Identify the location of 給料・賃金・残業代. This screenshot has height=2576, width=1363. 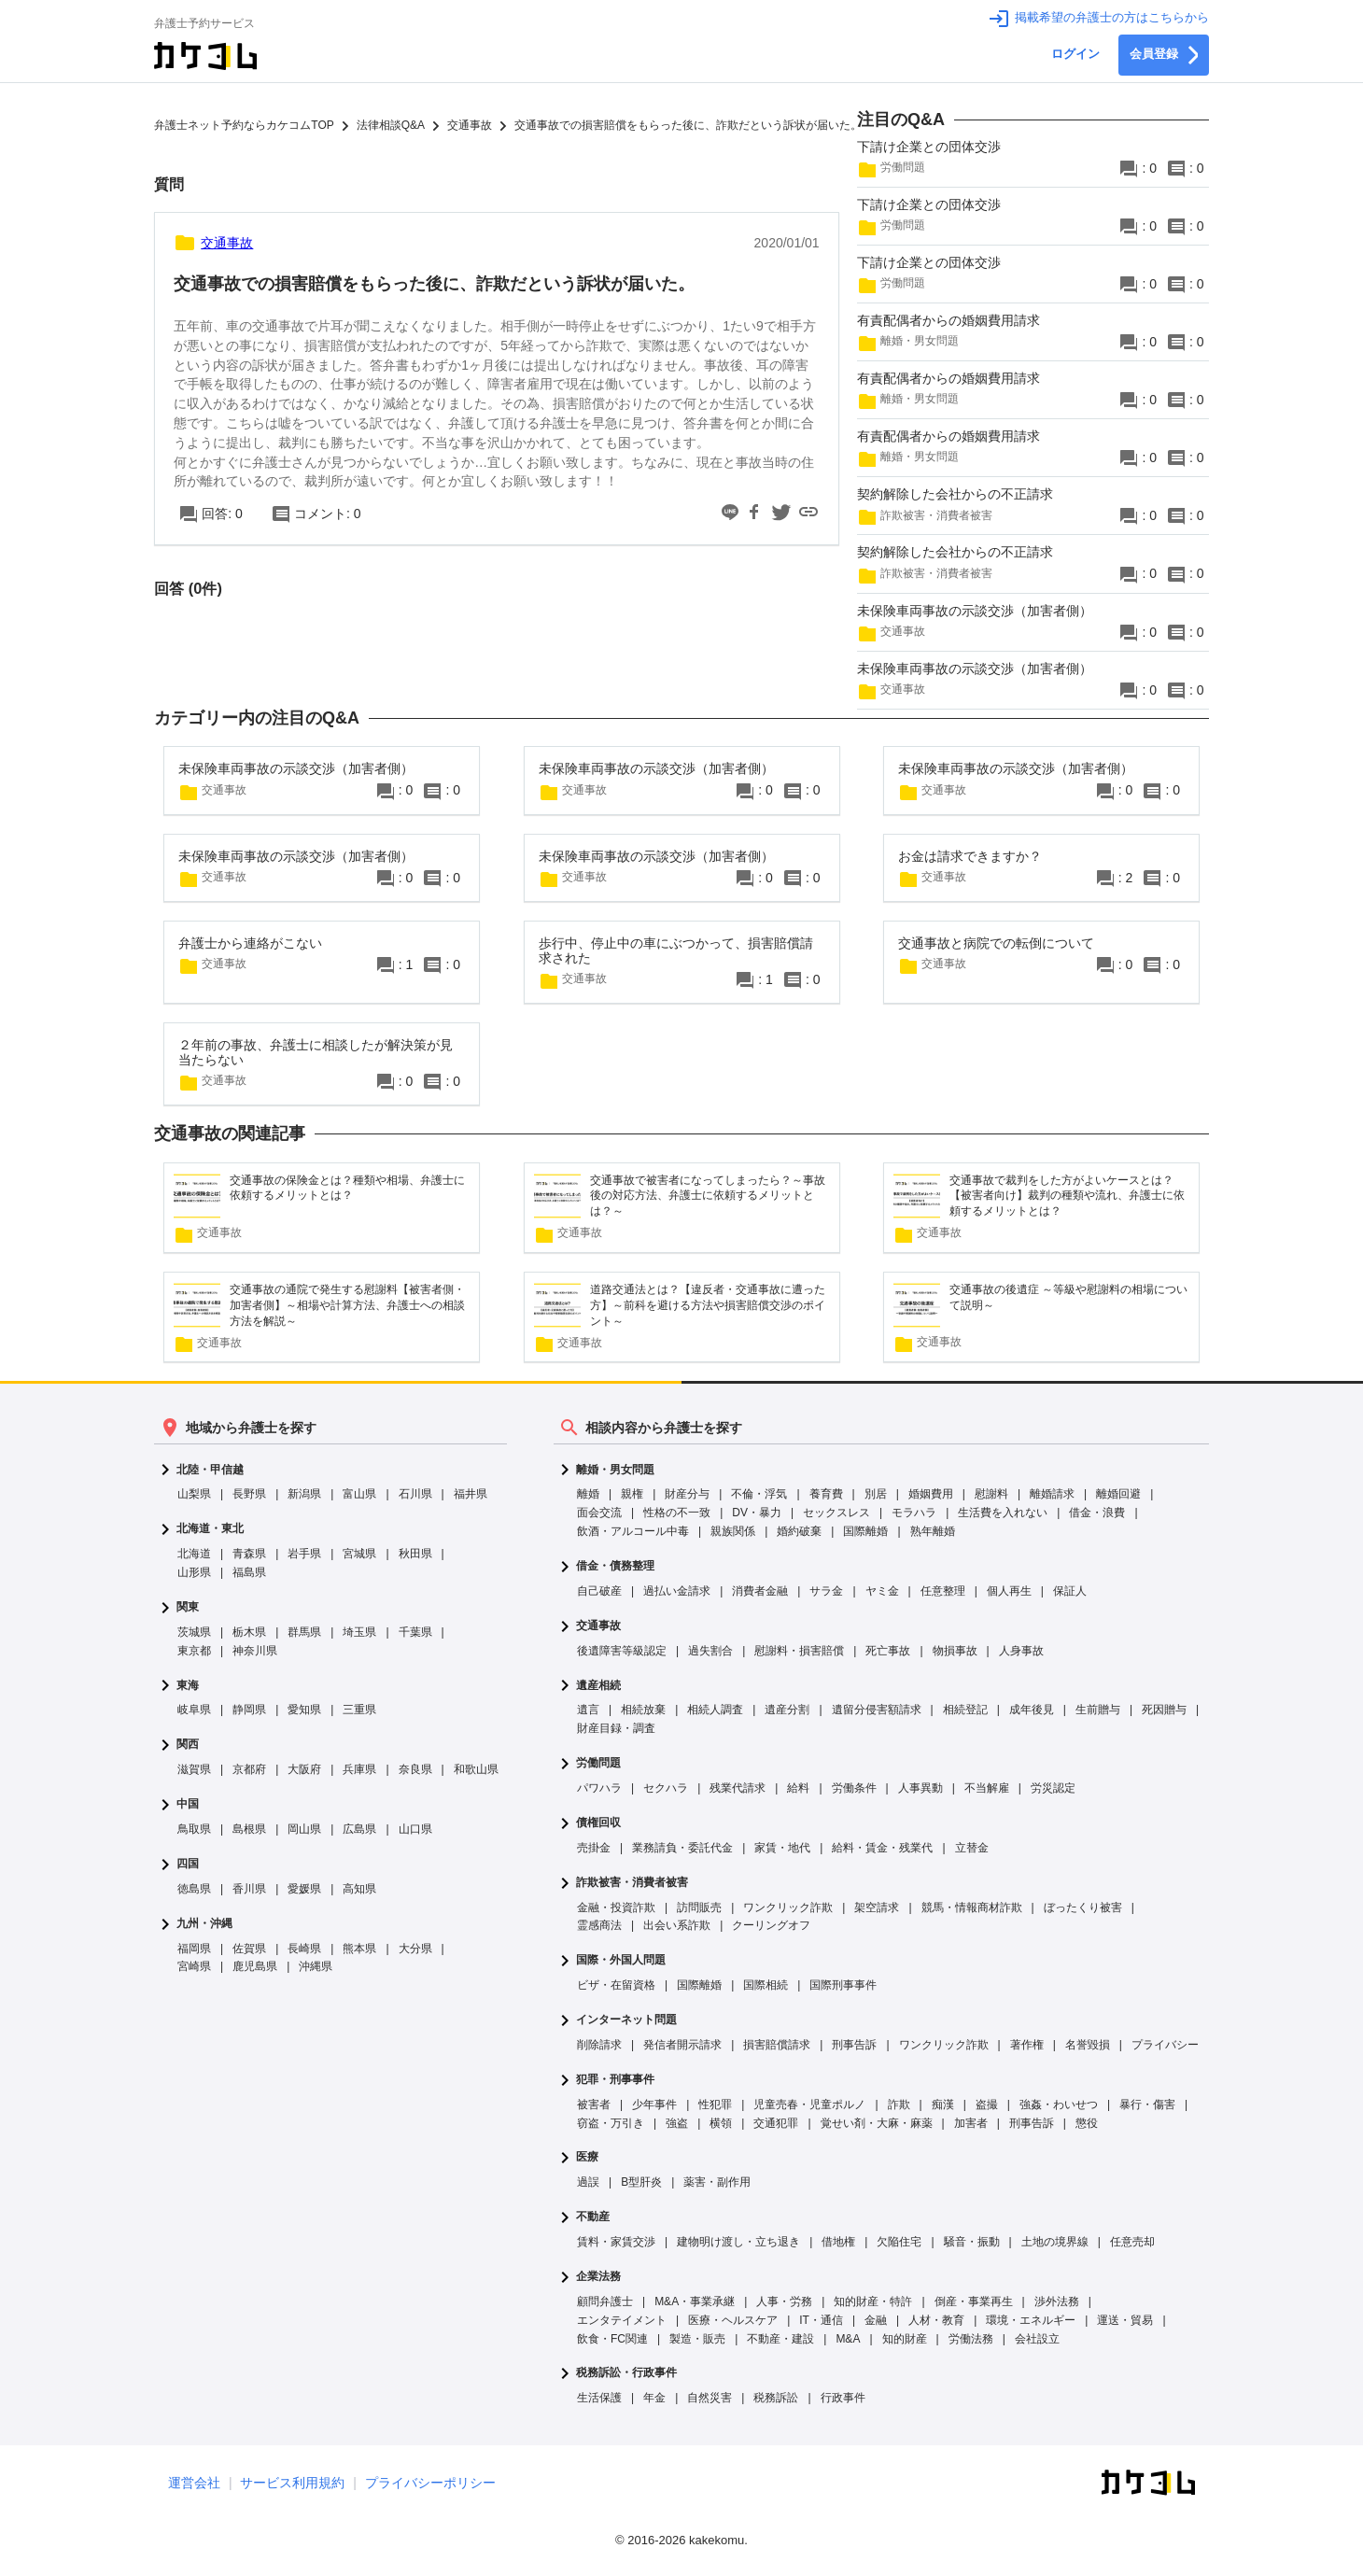
(882, 1847).